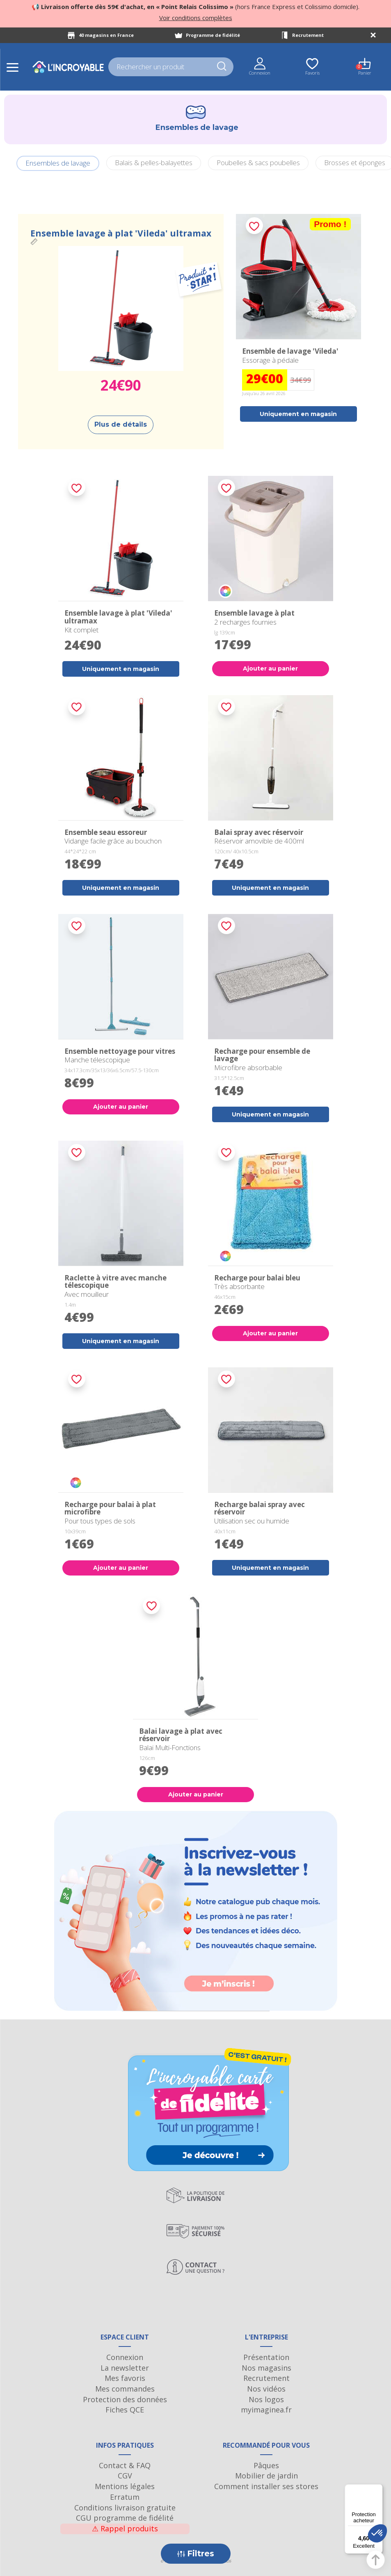  Describe the element at coordinates (124, 2497) in the screenshot. I see `Erratum` at that location.